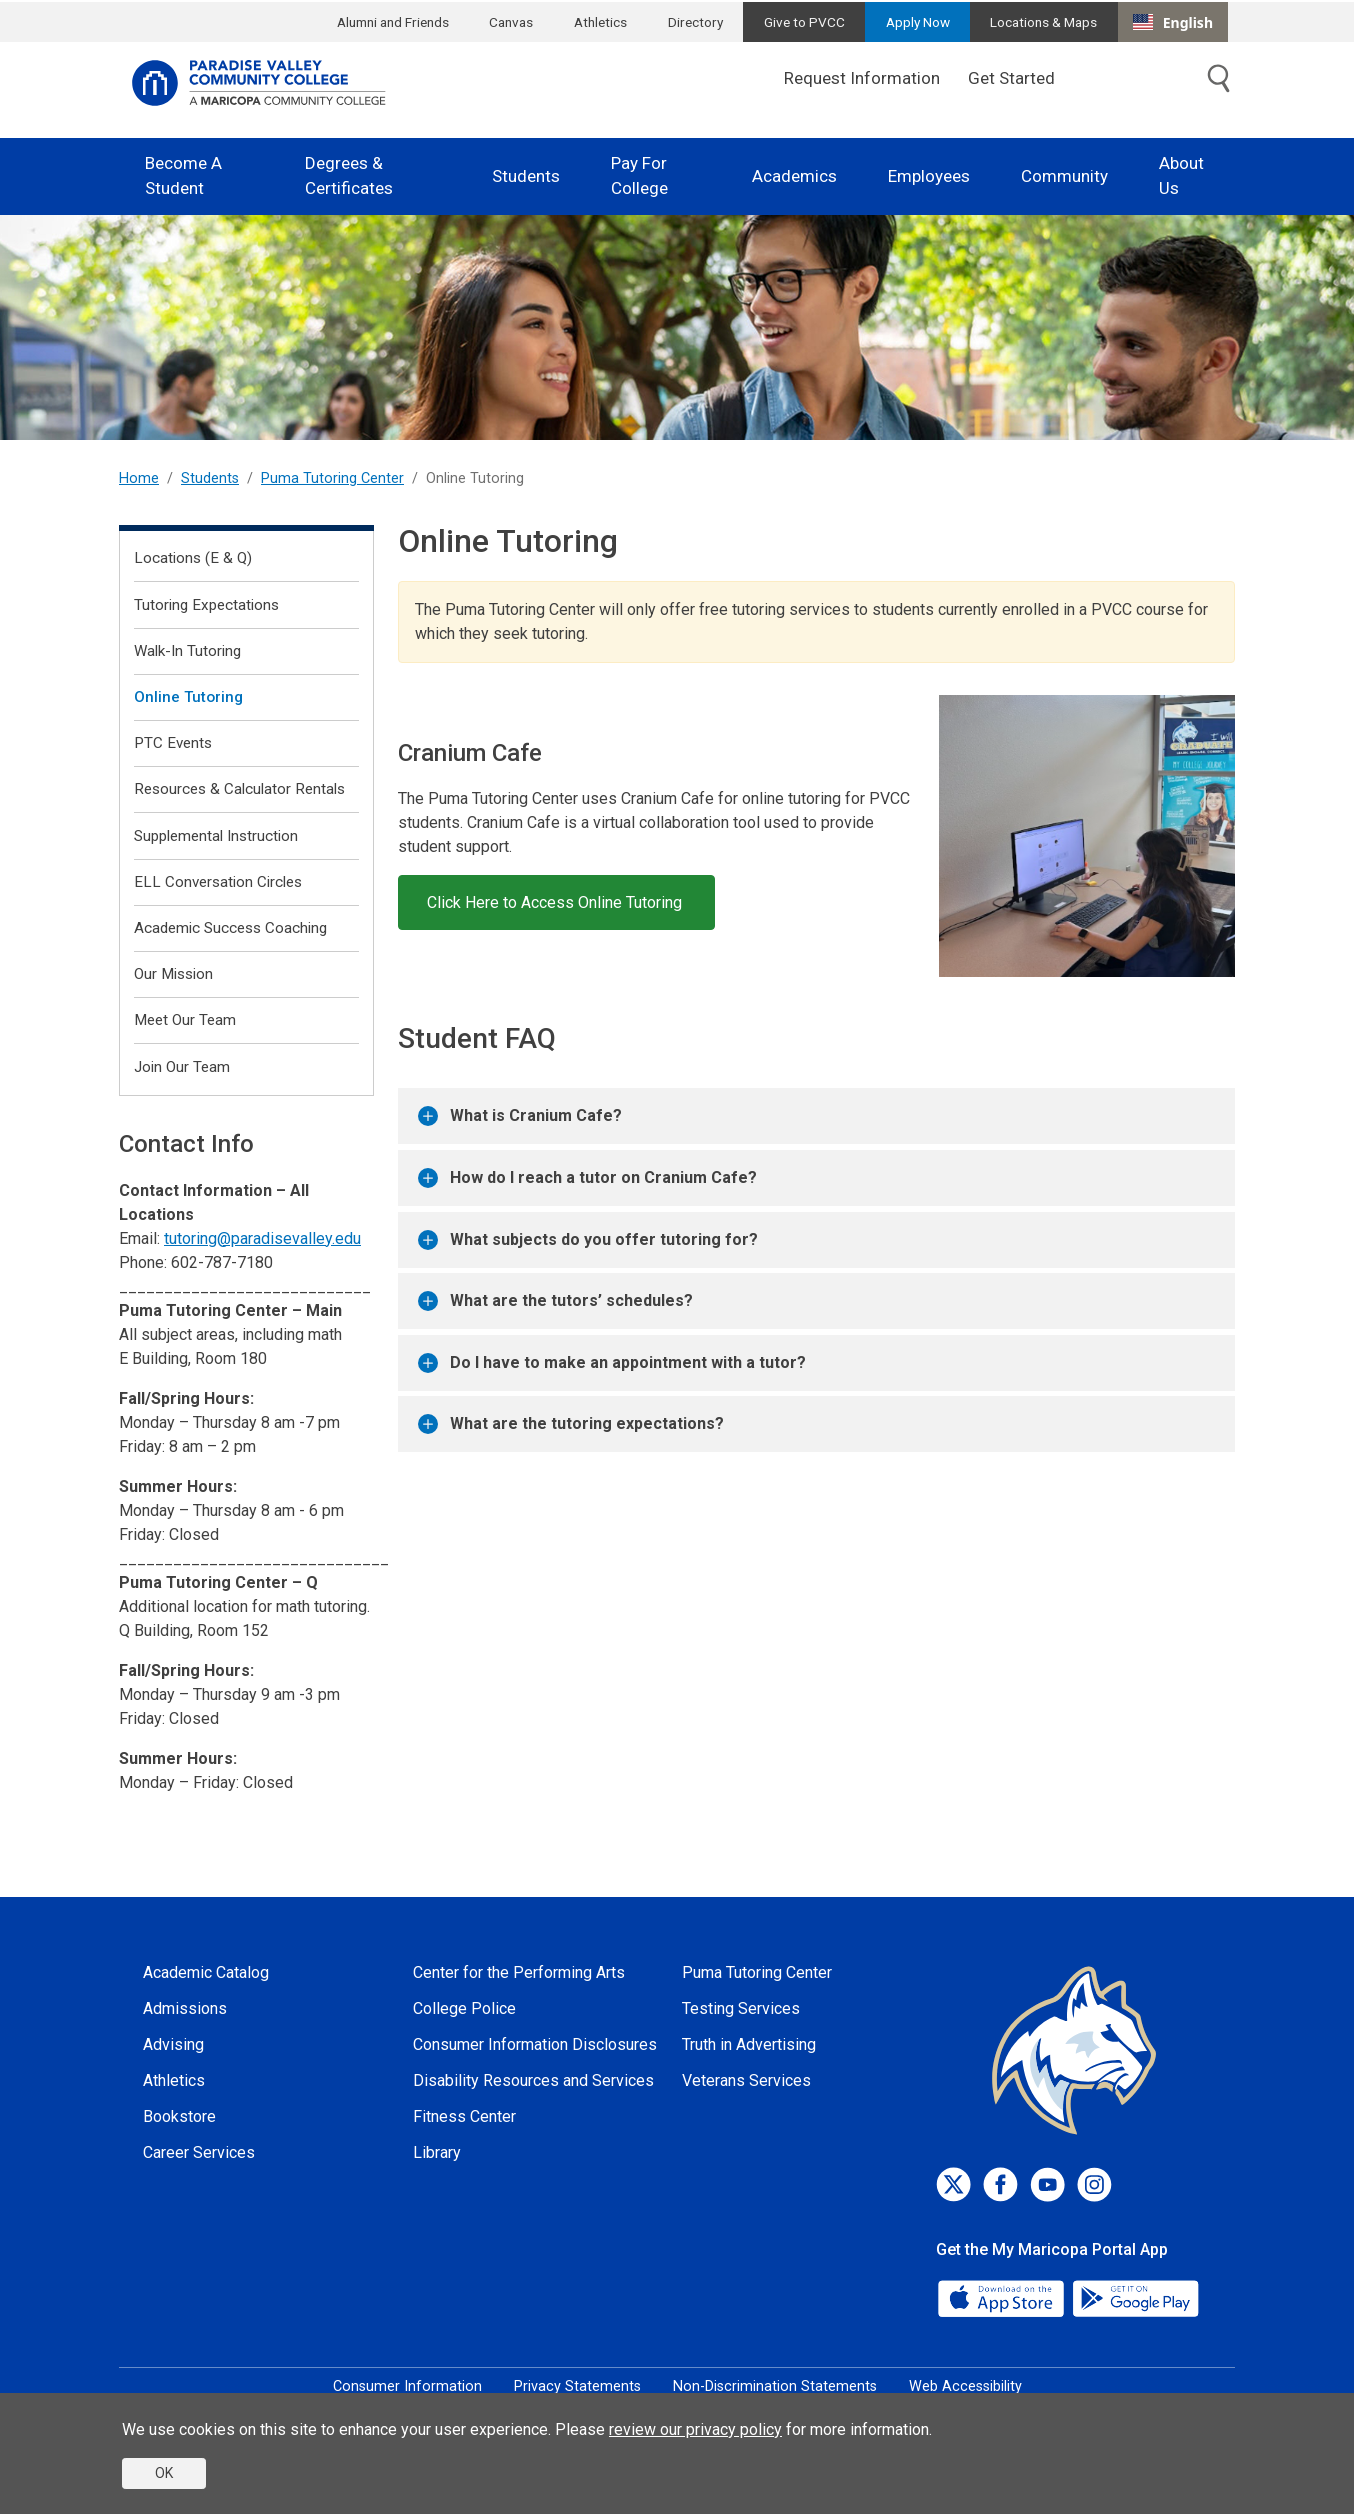 The image size is (1354, 2514). I want to click on Privacy Statements, so click(577, 2386).